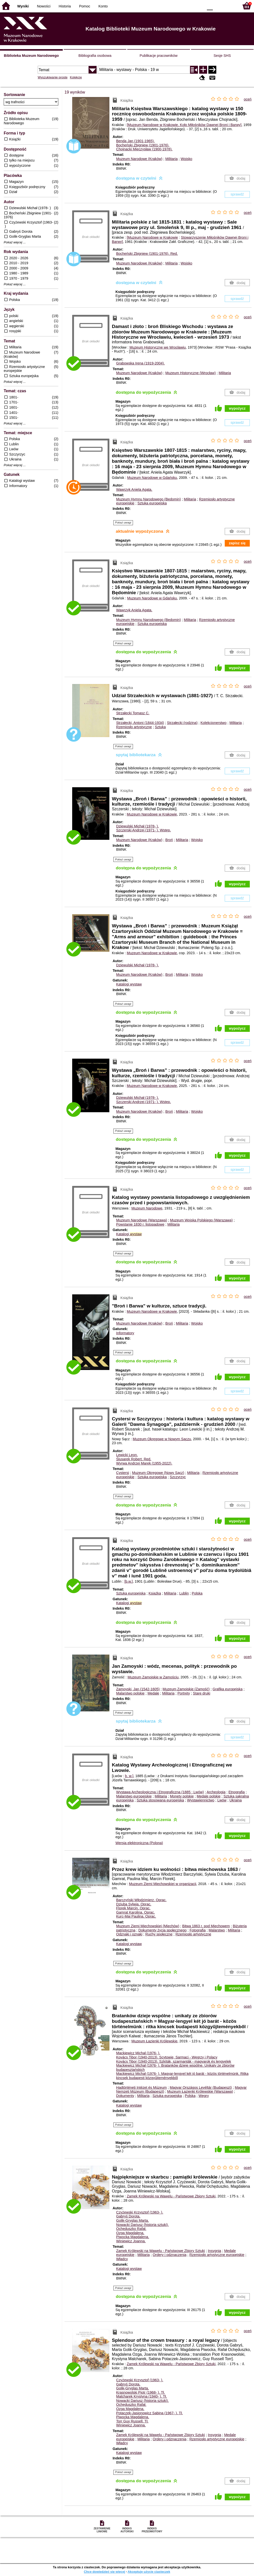 Image resolution: width=254 pixels, height=2576 pixels. What do you see at coordinates (137, 1689) in the screenshot?
I see `Zamoyski, Jan (1542-1605)` at bounding box center [137, 1689].